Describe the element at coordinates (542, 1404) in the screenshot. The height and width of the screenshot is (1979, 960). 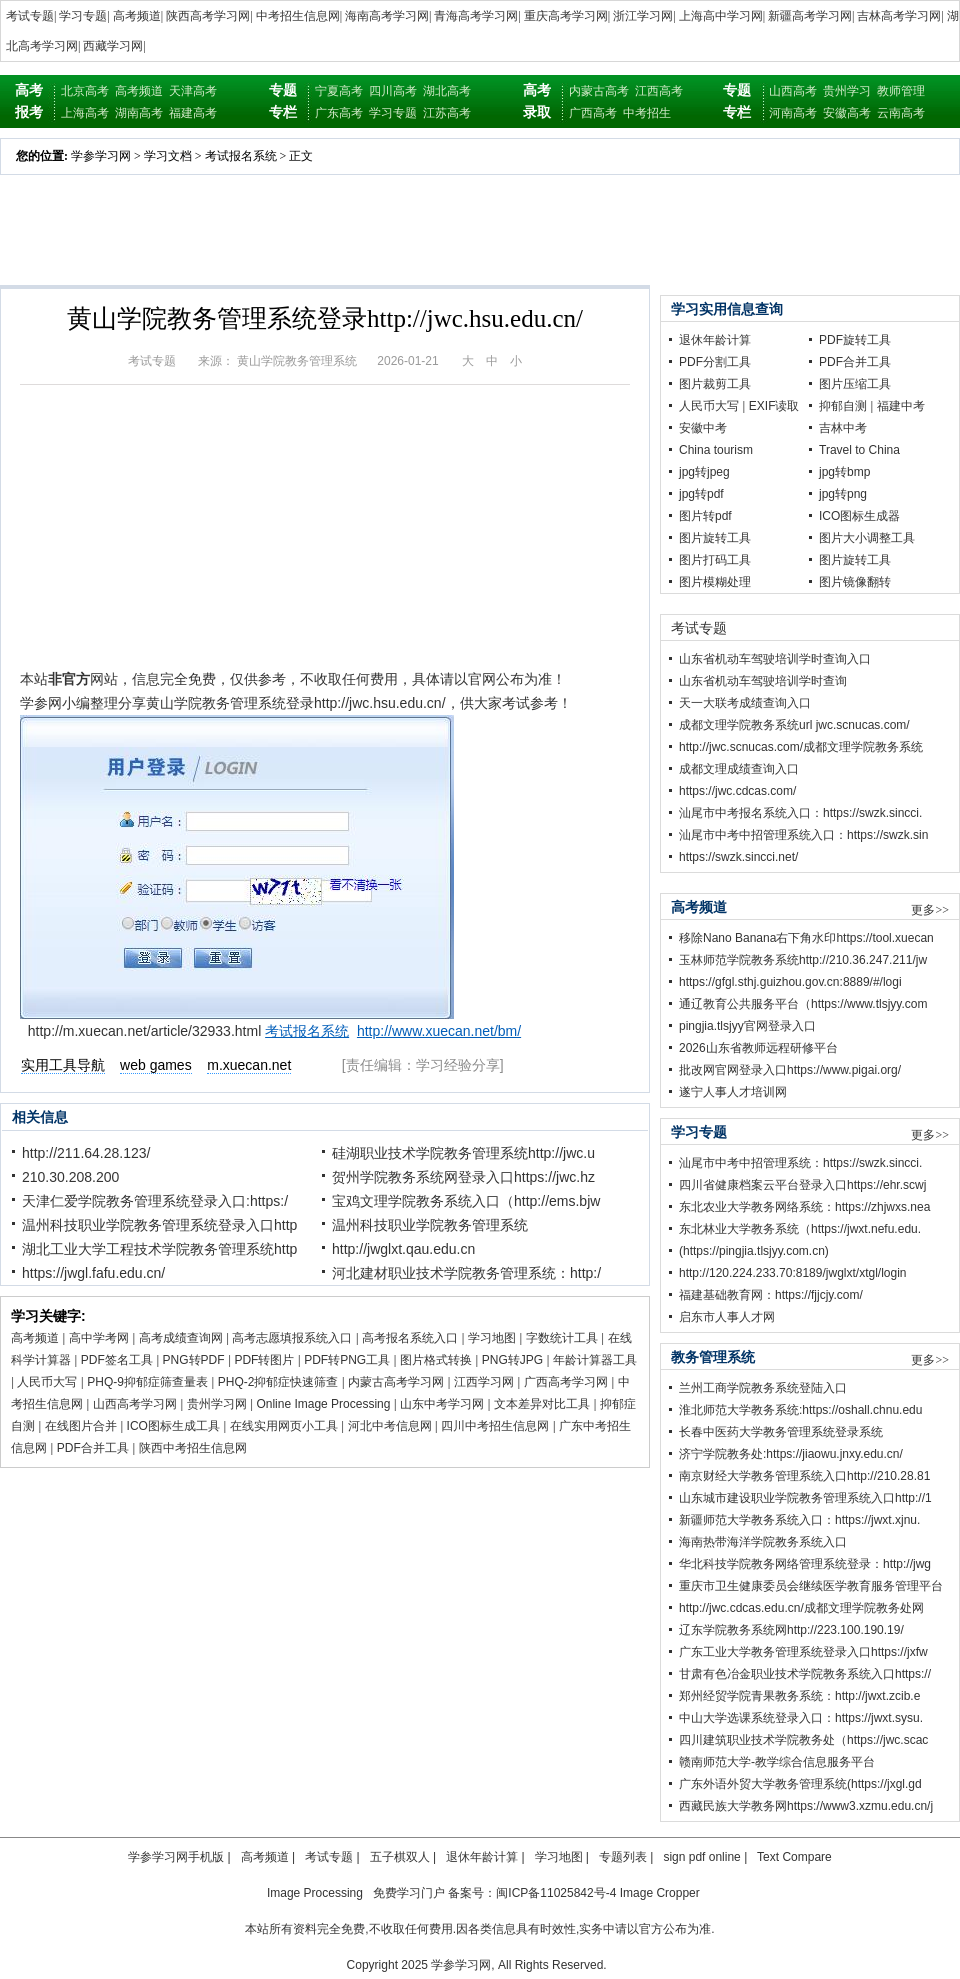
I see `文本差异对比工具` at that location.